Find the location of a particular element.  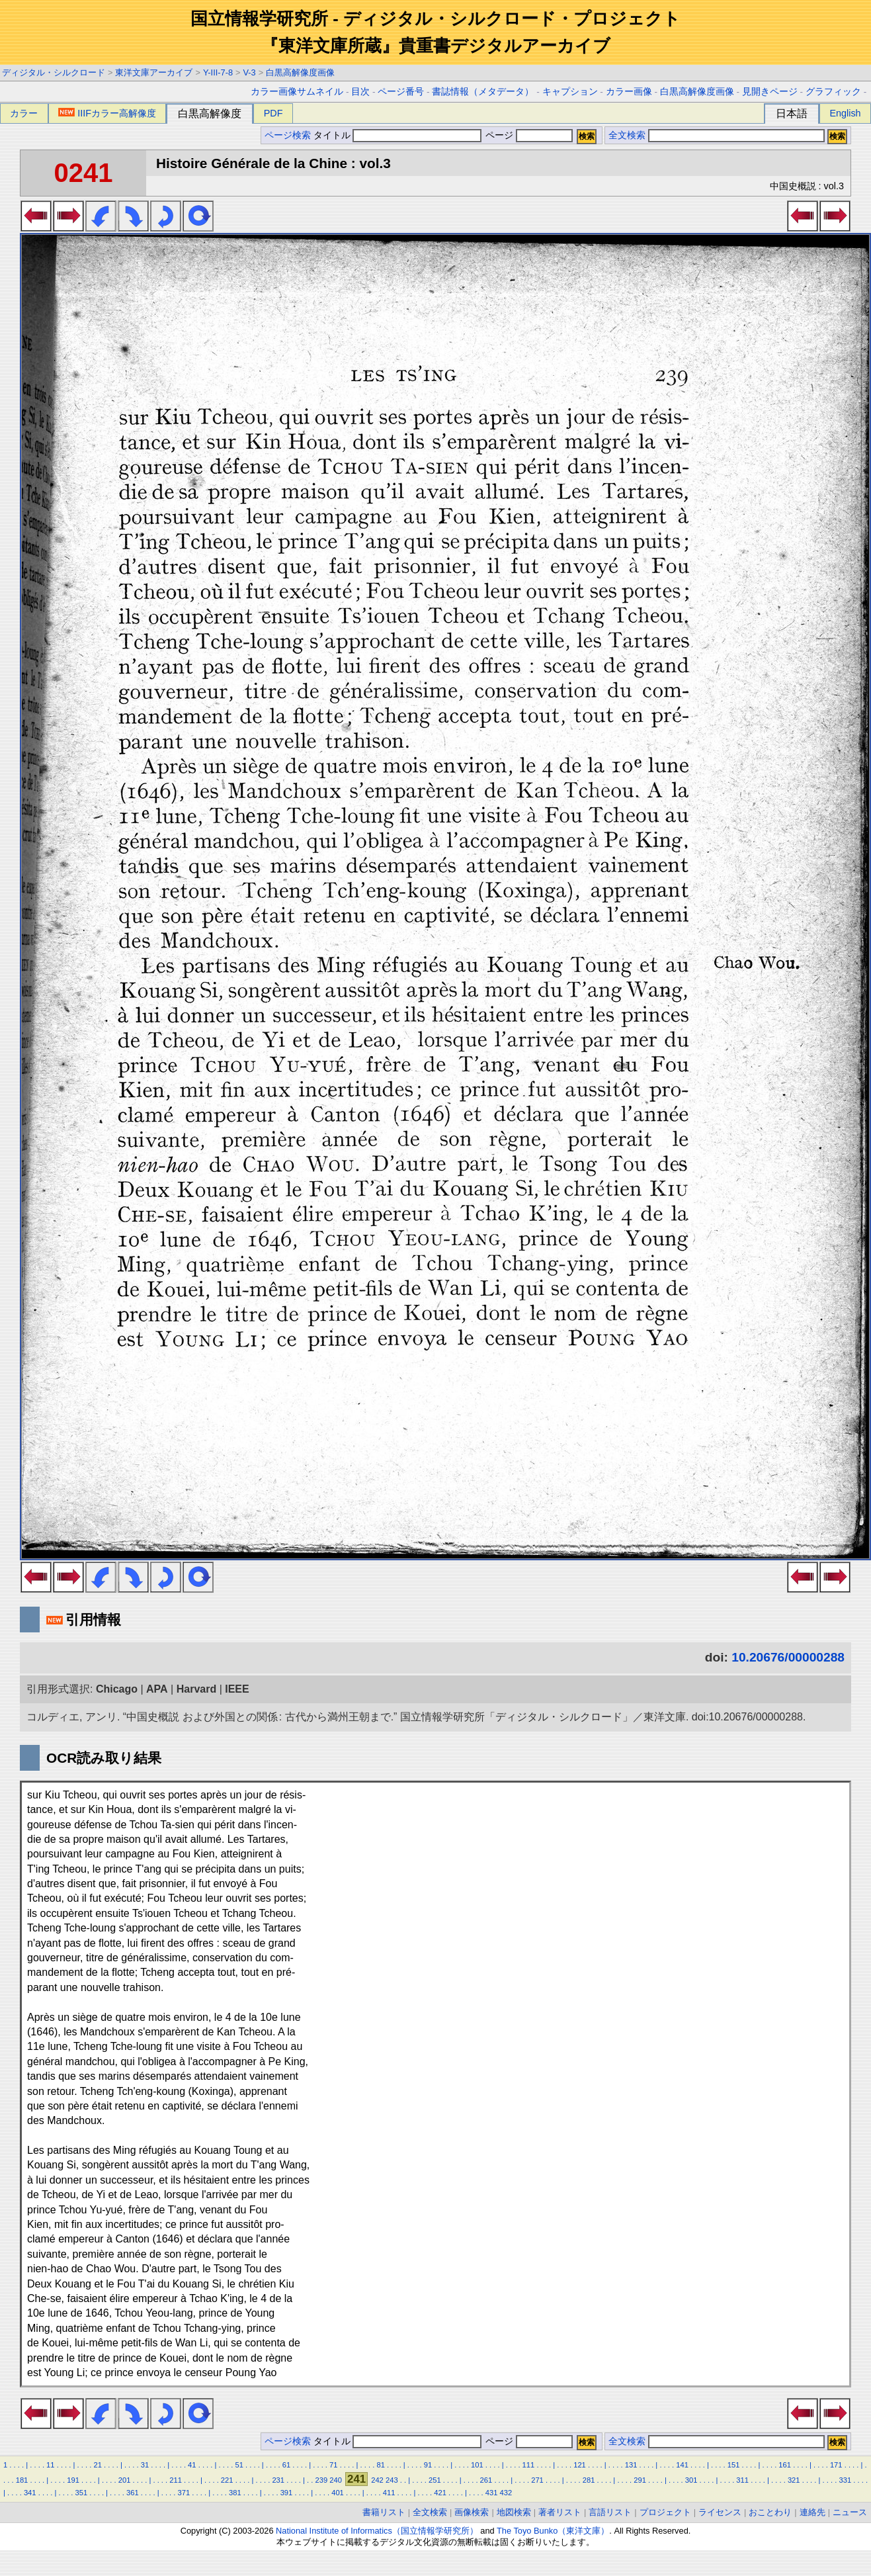

261 is located at coordinates (486, 2480).